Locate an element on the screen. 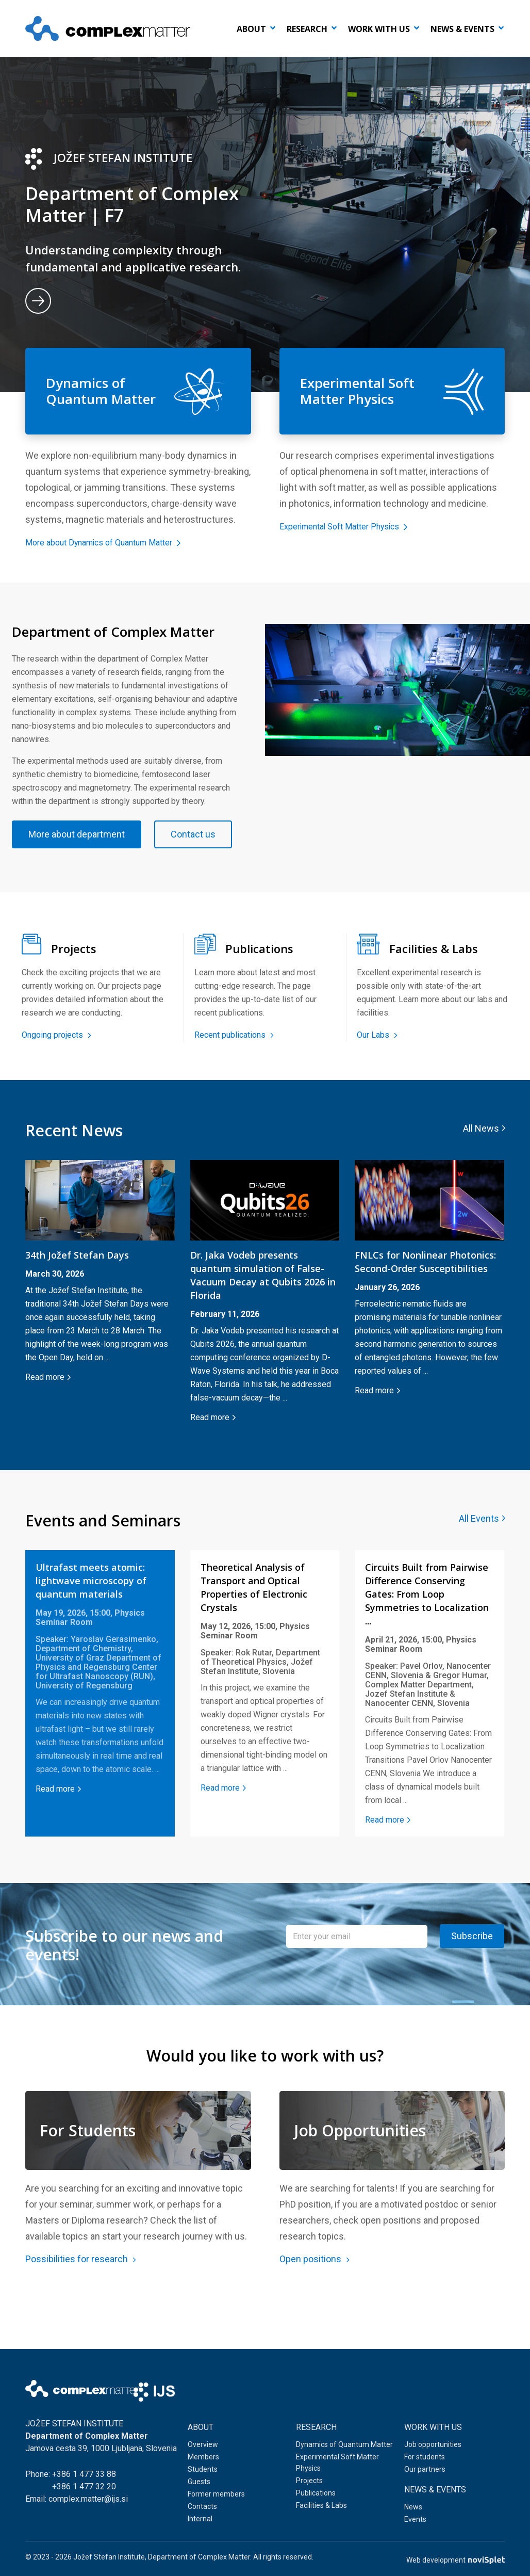 Image resolution: width=530 pixels, height=2576 pixels. Work with us is located at coordinates (379, 29).